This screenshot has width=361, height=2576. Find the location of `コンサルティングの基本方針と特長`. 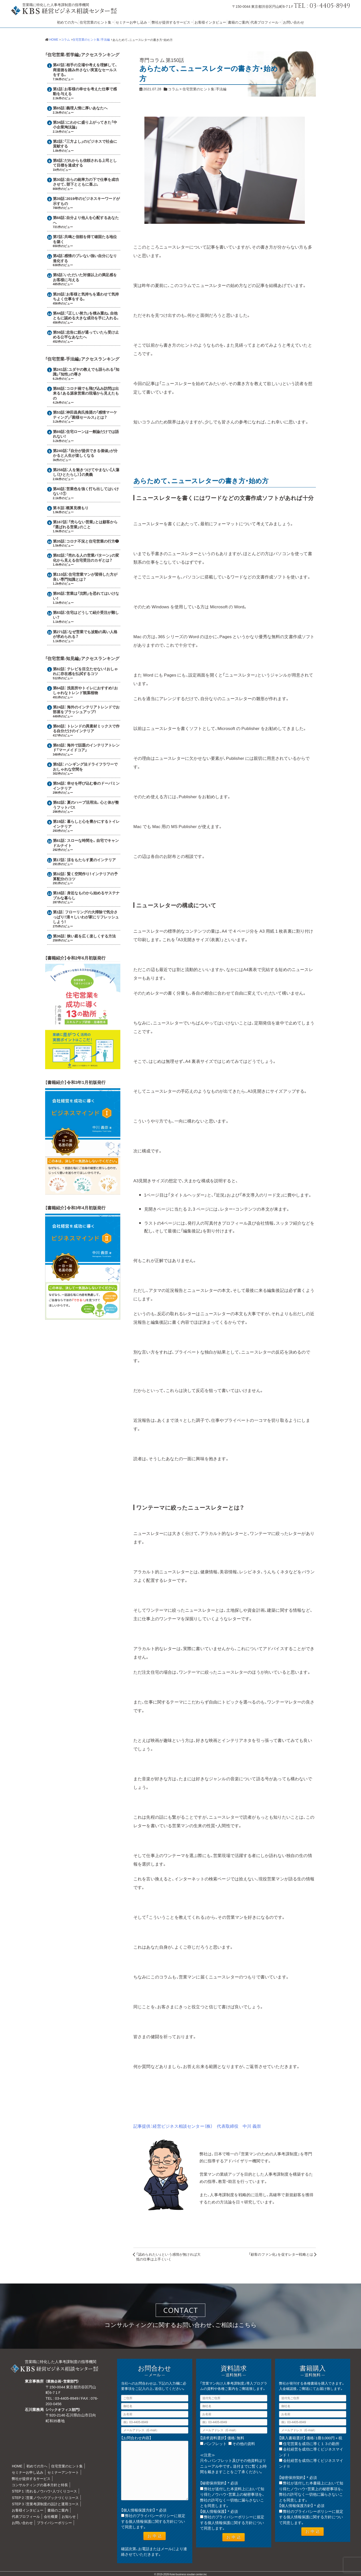

コンサルティングの基本方針と特長 is located at coordinates (40, 2484).